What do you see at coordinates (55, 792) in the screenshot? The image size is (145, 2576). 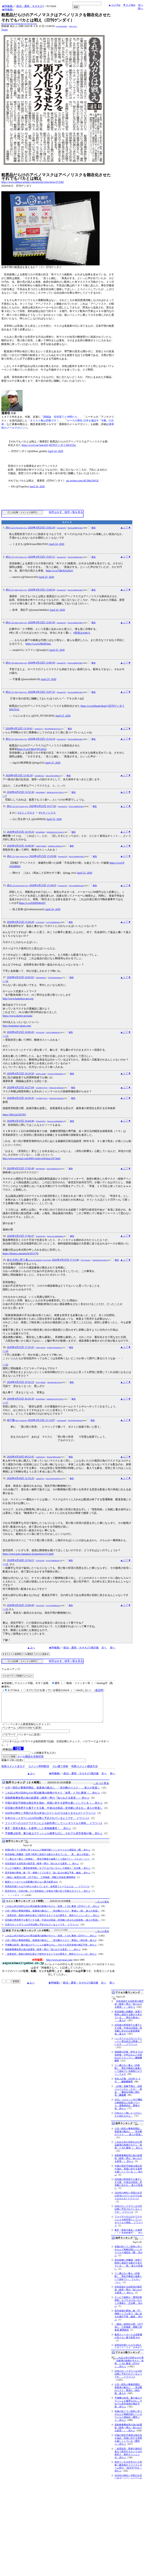 I see `NHNkOEJoYWVZSUE=` at bounding box center [55, 792].